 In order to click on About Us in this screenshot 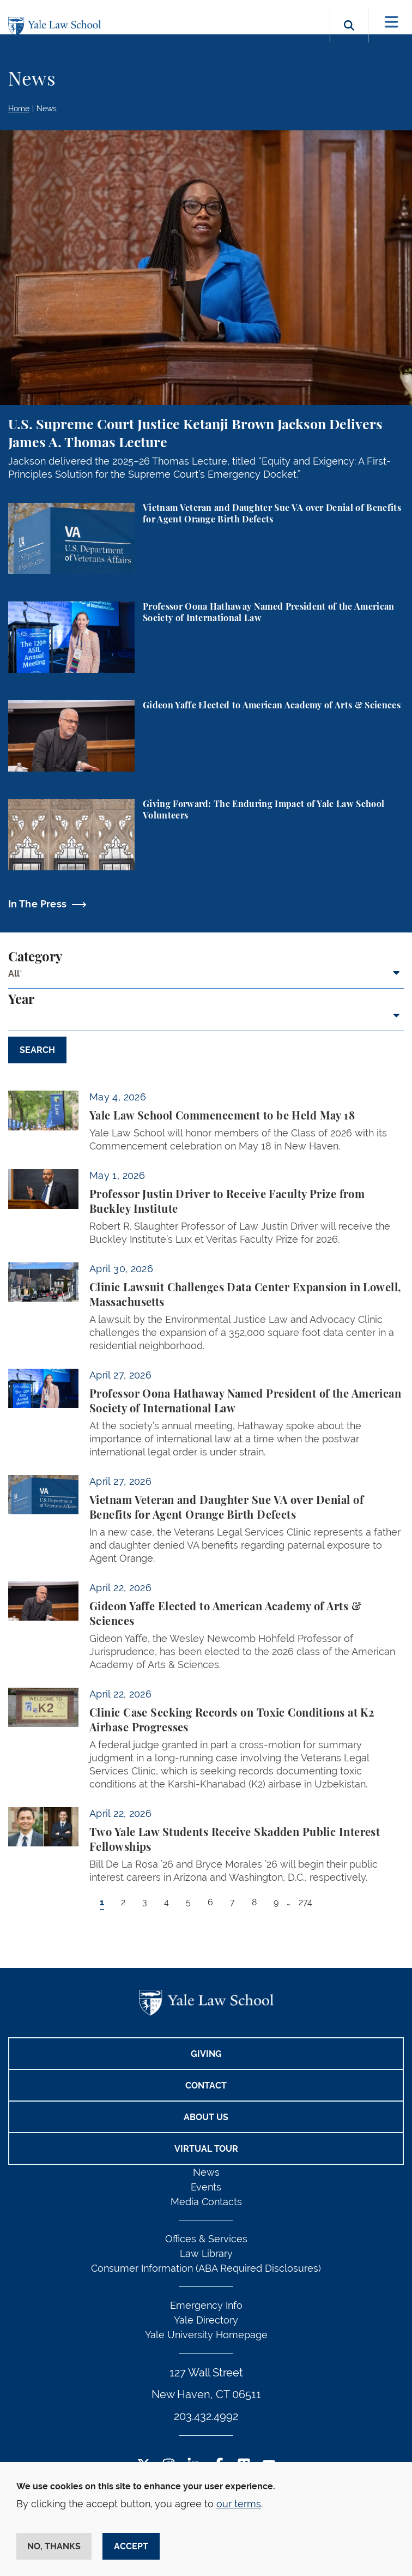, I will do `click(206, 2117)`.